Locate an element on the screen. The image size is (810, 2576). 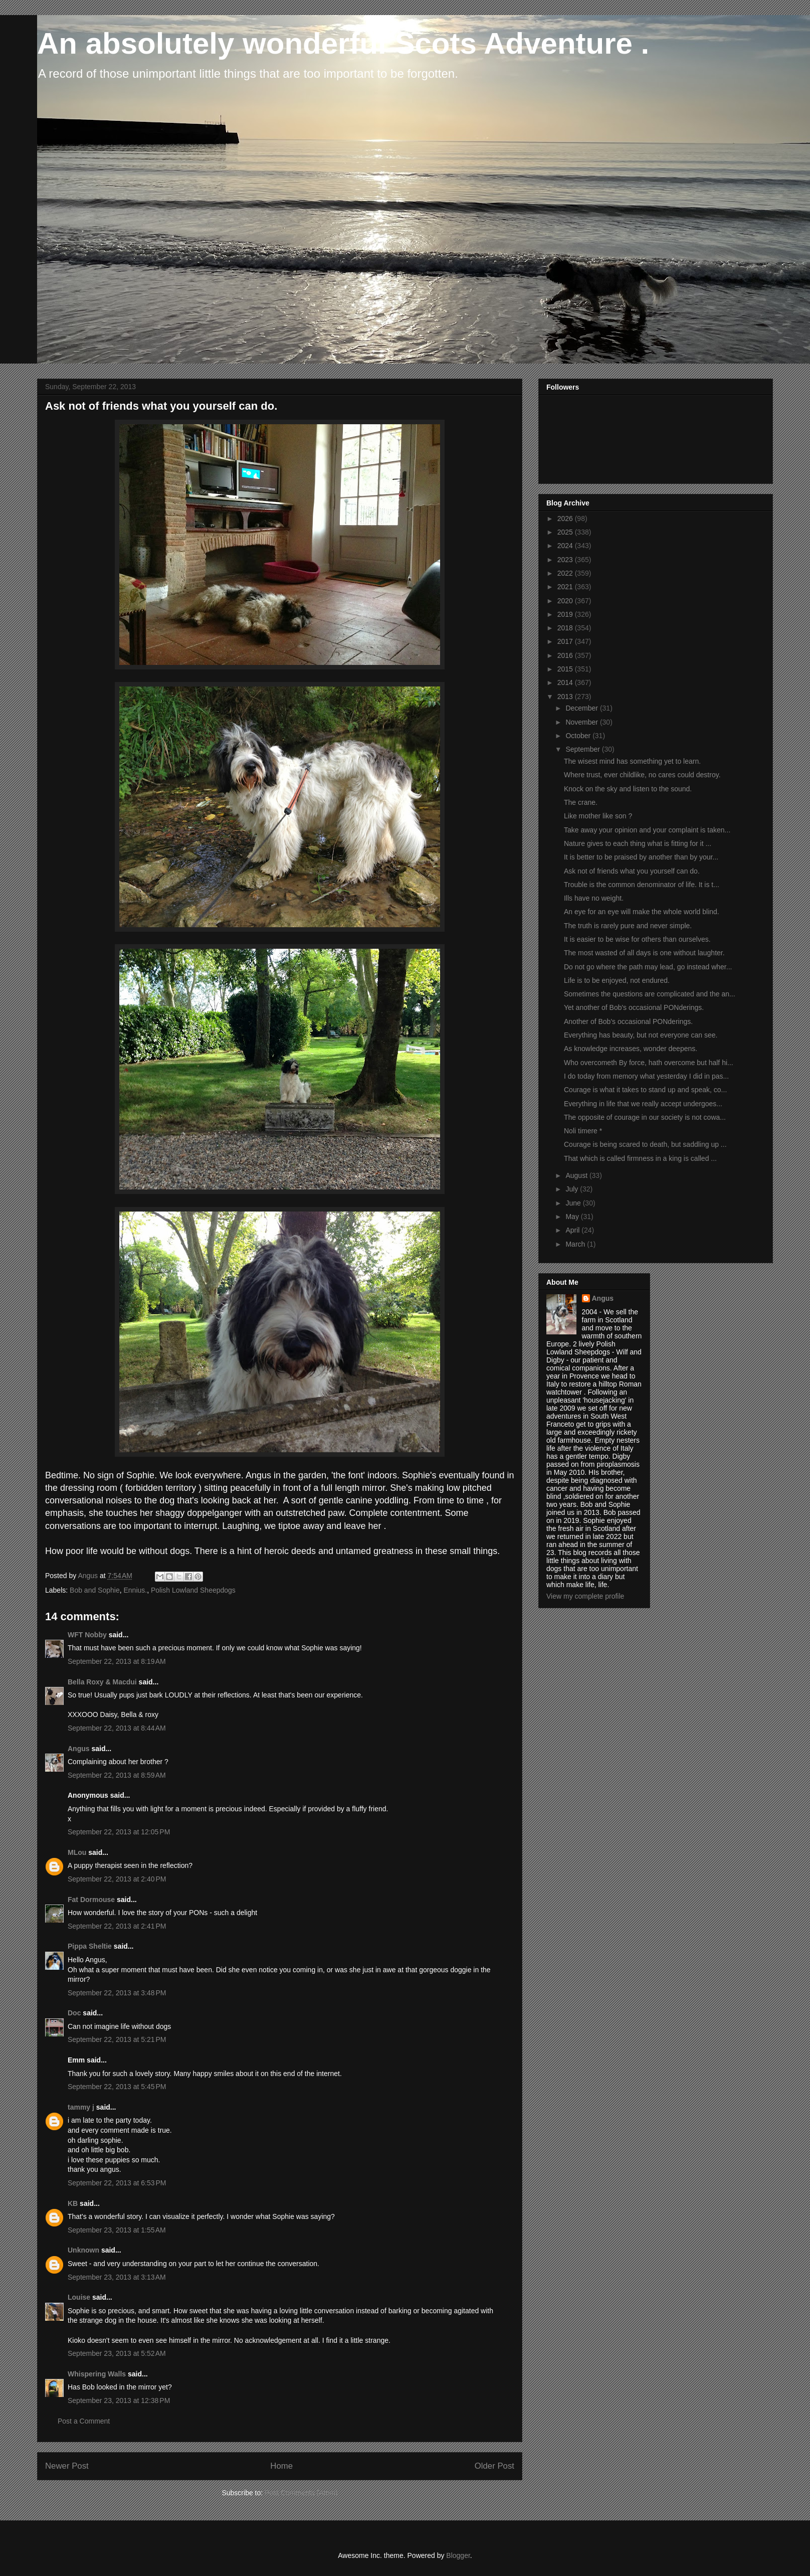
June is located at coordinates (573, 1203).